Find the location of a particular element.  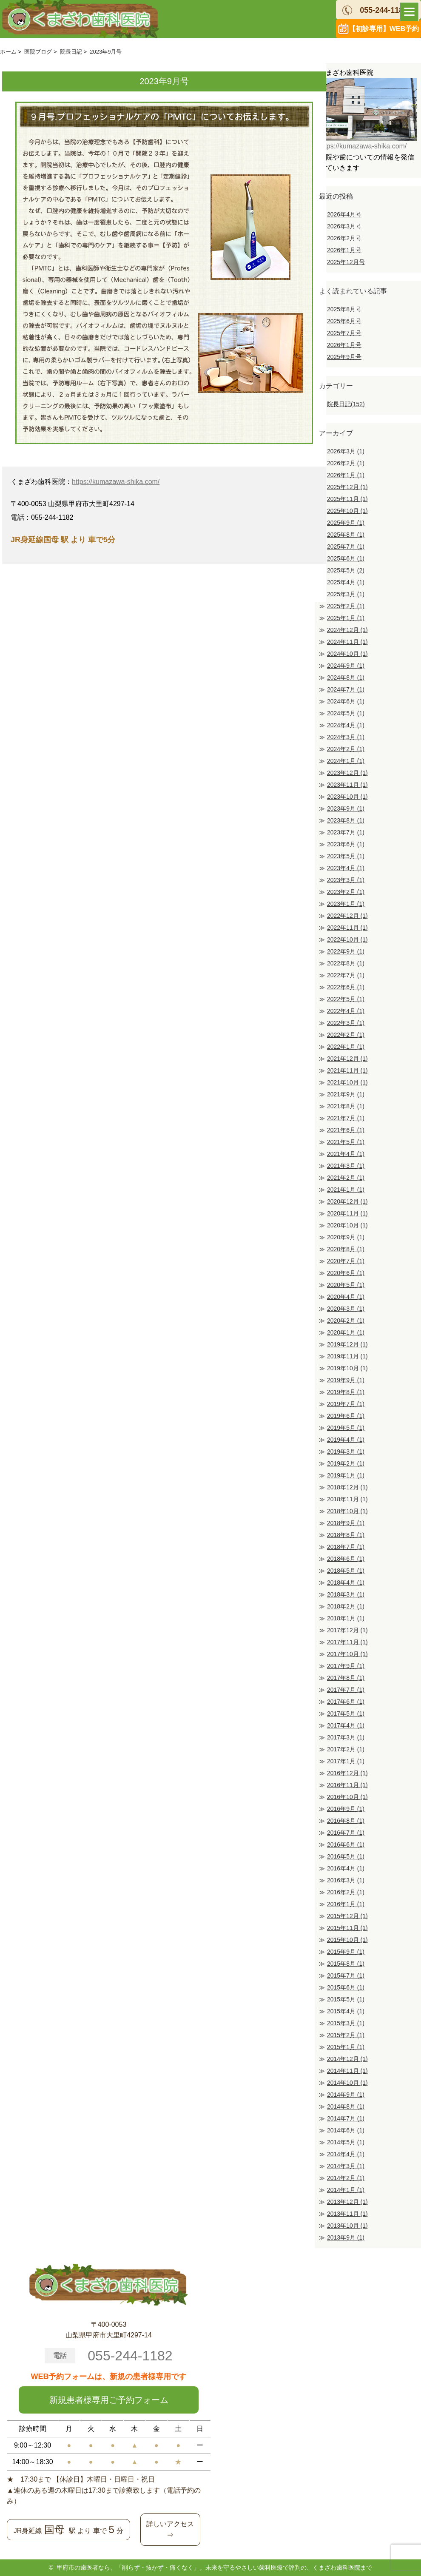

2020年1月 is located at coordinates (345, 1332).